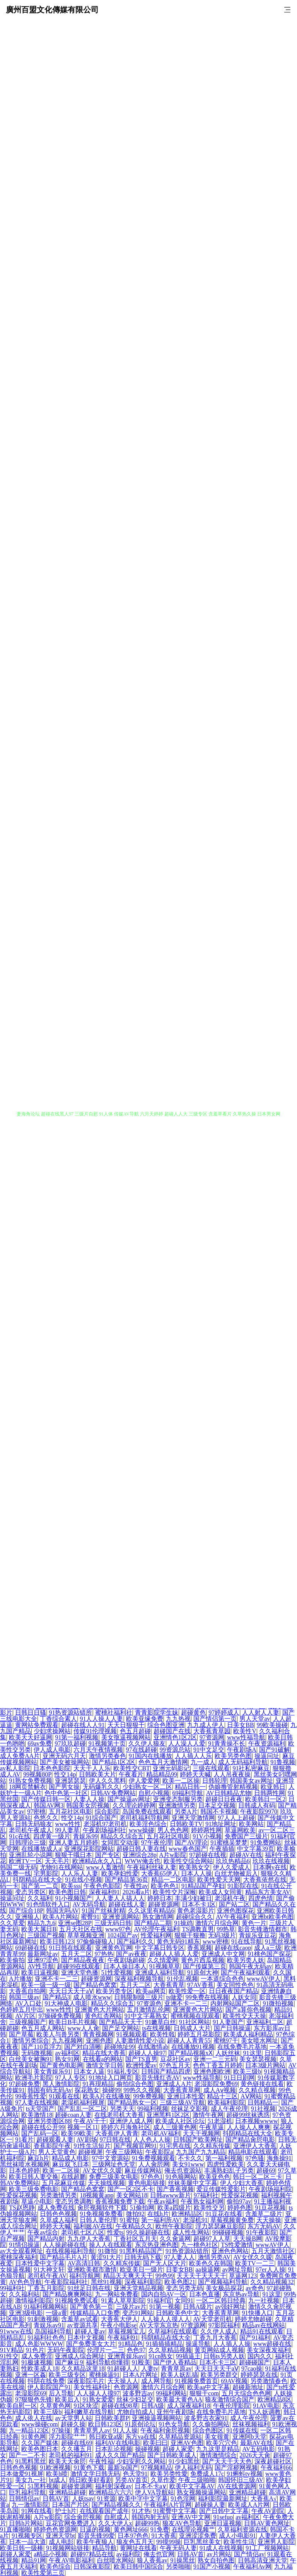 This screenshot has width=297, height=2576. I want to click on 久久肏逼网, so click(175, 2238).